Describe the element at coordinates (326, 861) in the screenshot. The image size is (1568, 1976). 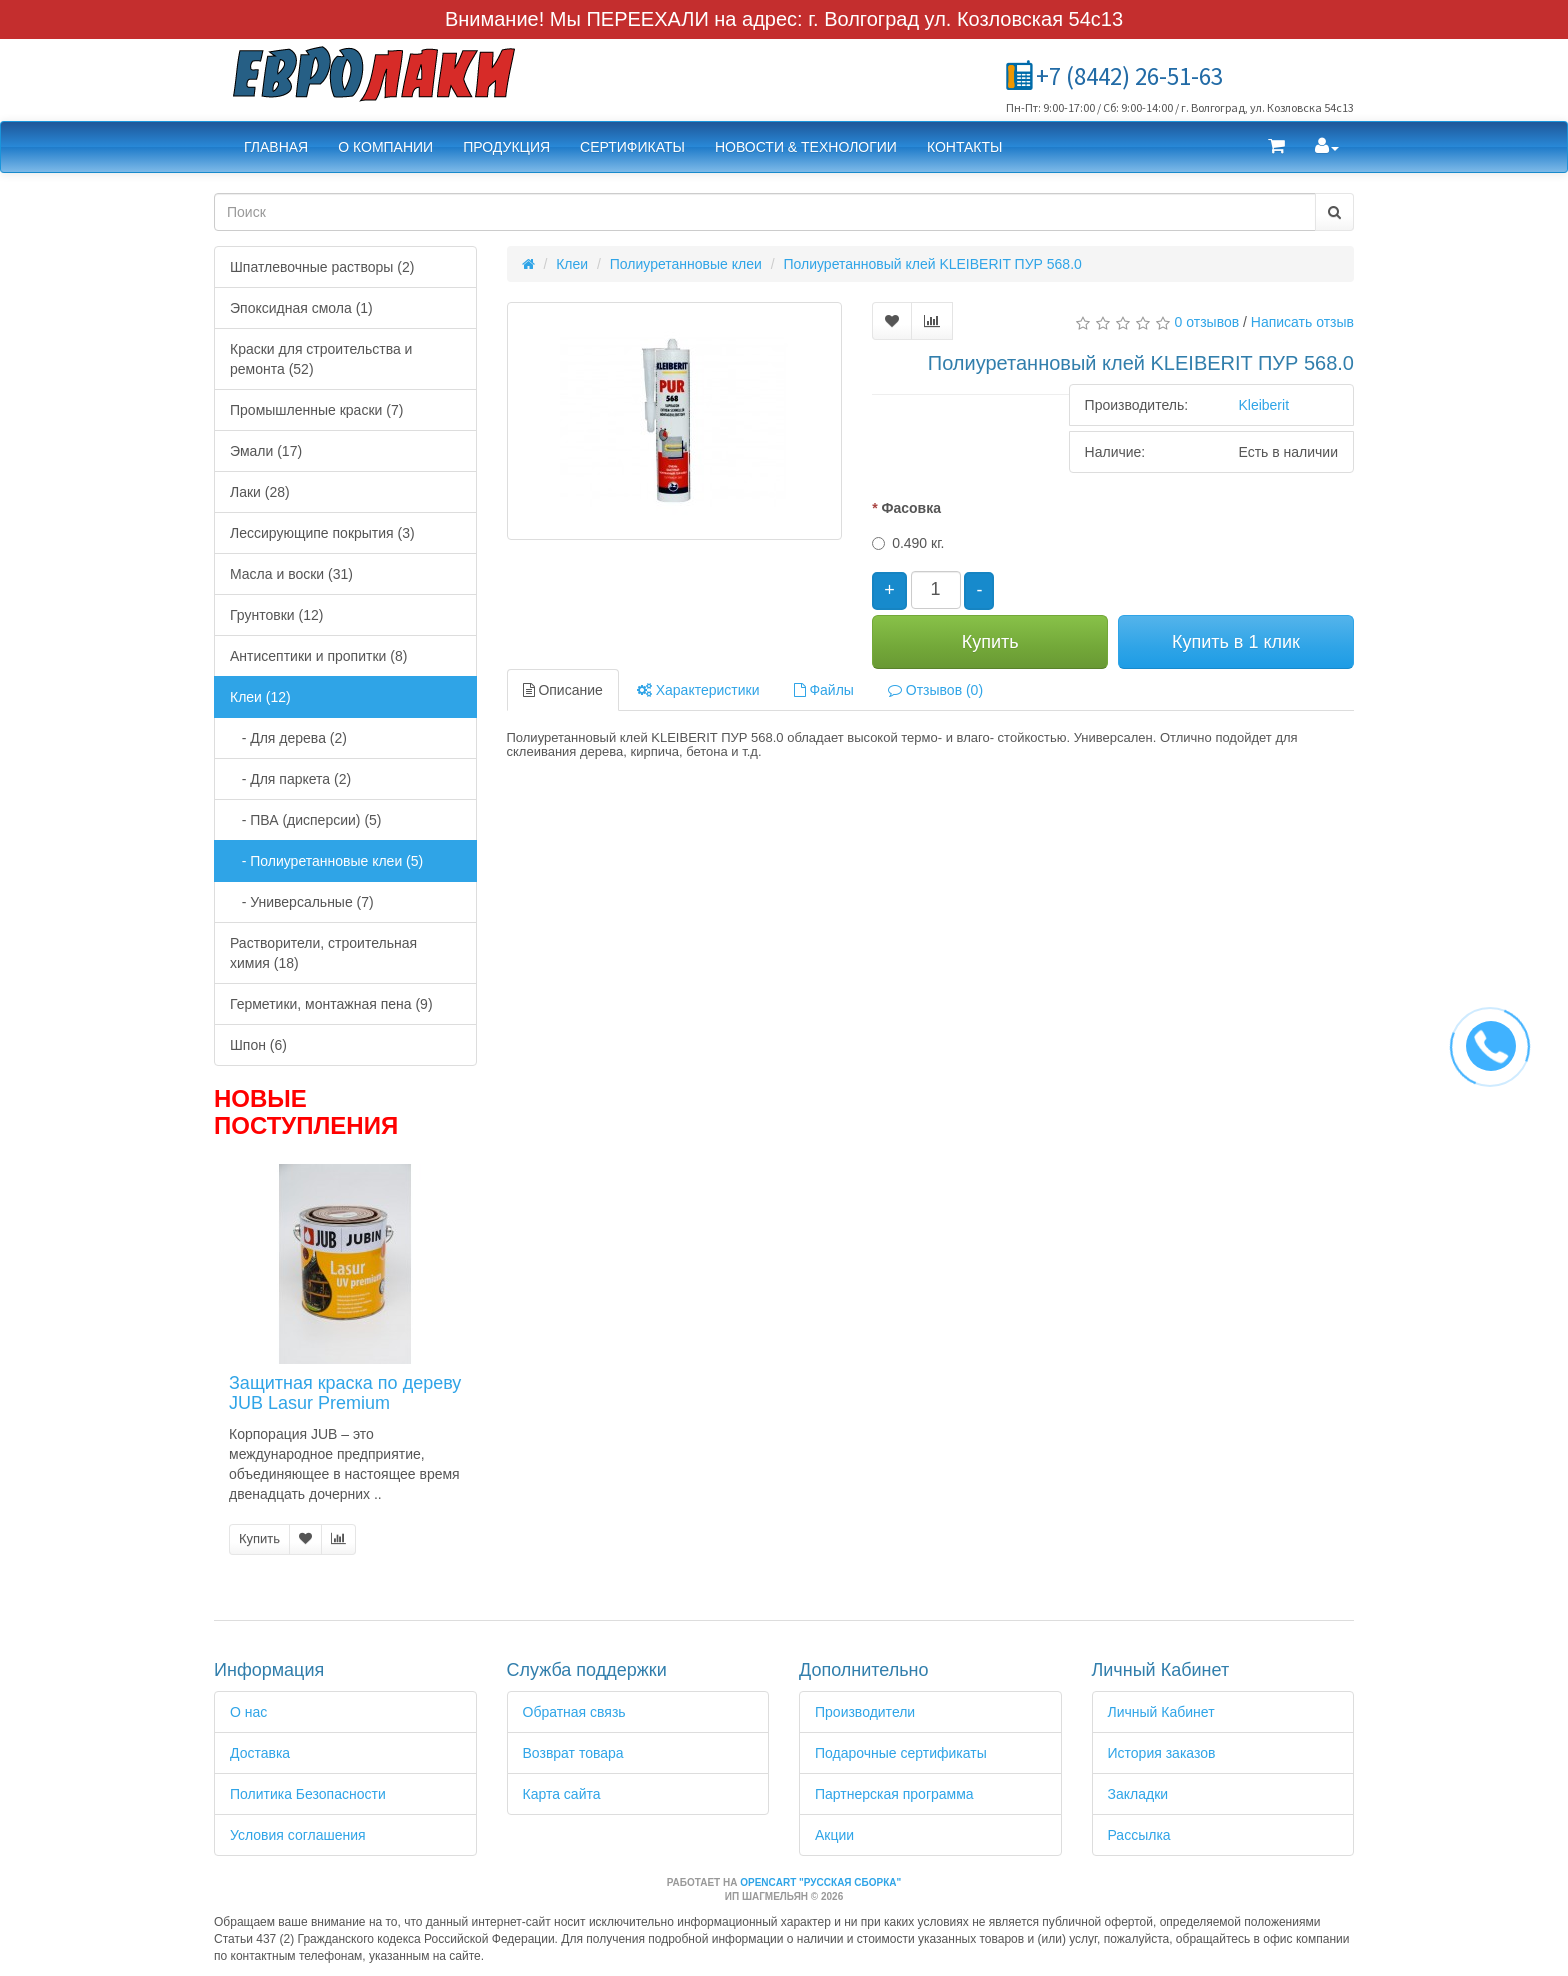
I see `- Полиуретанновые клеи (5)` at that location.